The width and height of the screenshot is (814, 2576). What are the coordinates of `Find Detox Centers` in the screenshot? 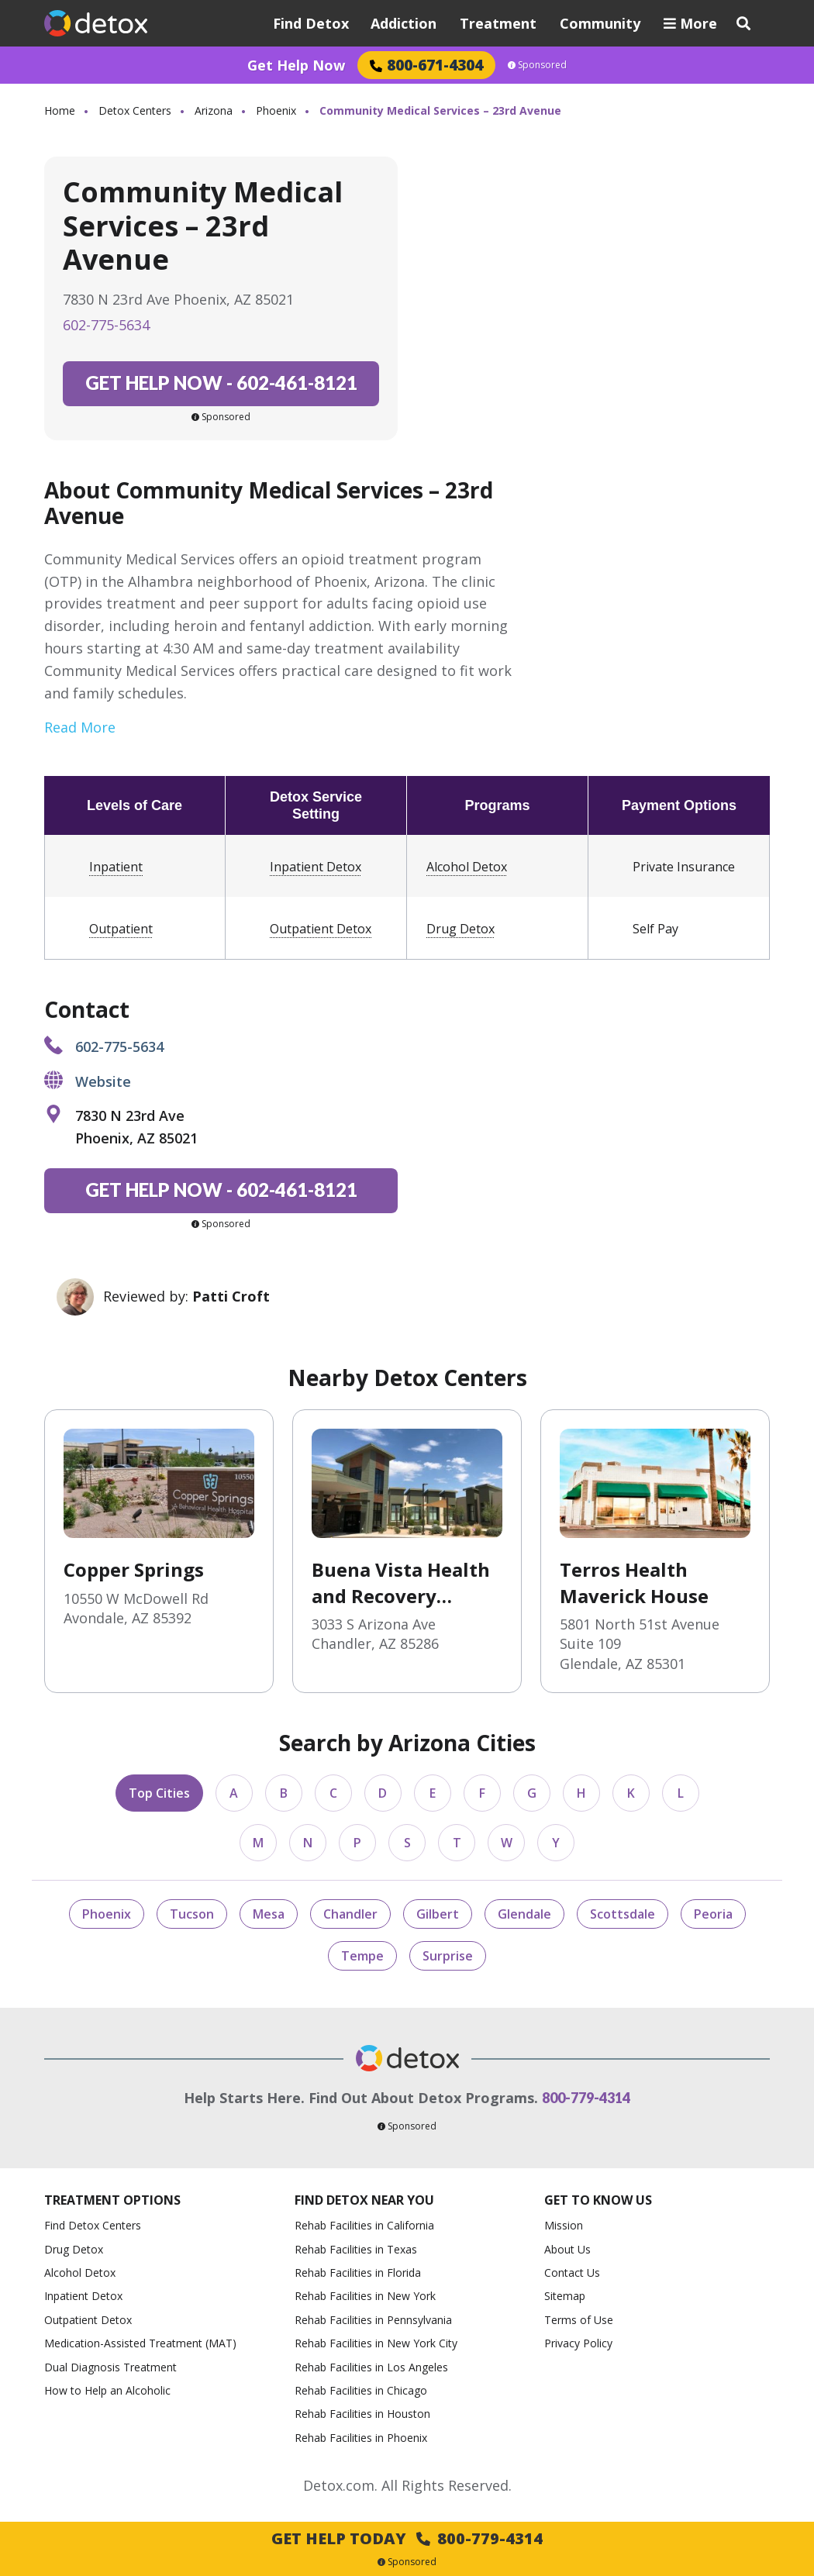 It's located at (92, 2225).